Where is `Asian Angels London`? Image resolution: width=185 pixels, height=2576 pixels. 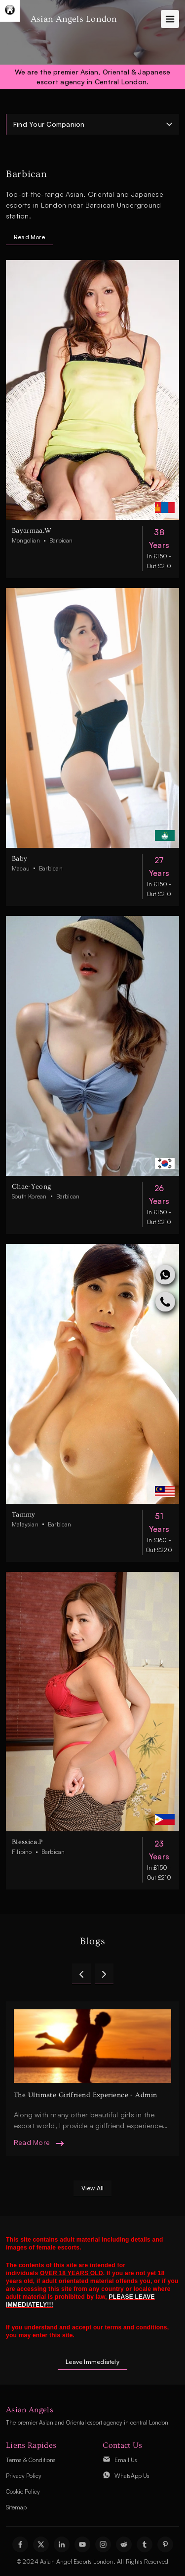
Asian Angels London is located at coordinates (74, 19).